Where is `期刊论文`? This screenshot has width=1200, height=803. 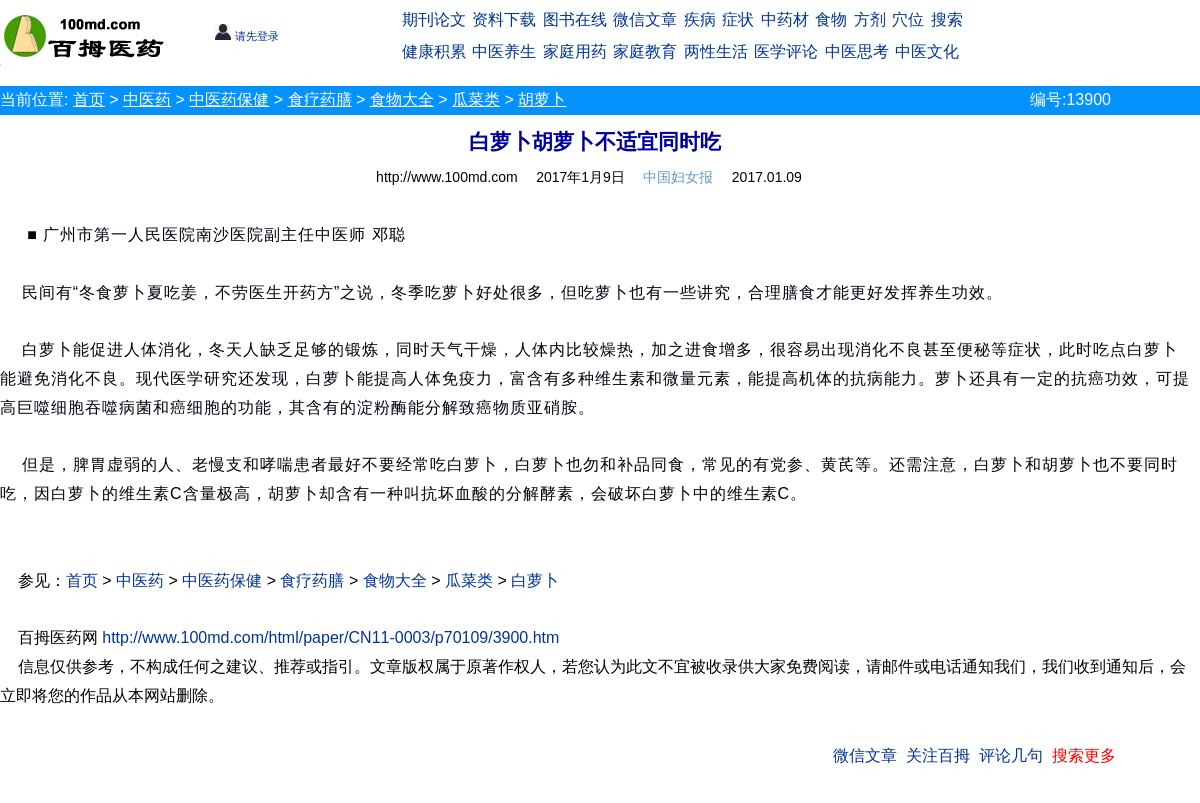
期刊论文 is located at coordinates (434, 19).